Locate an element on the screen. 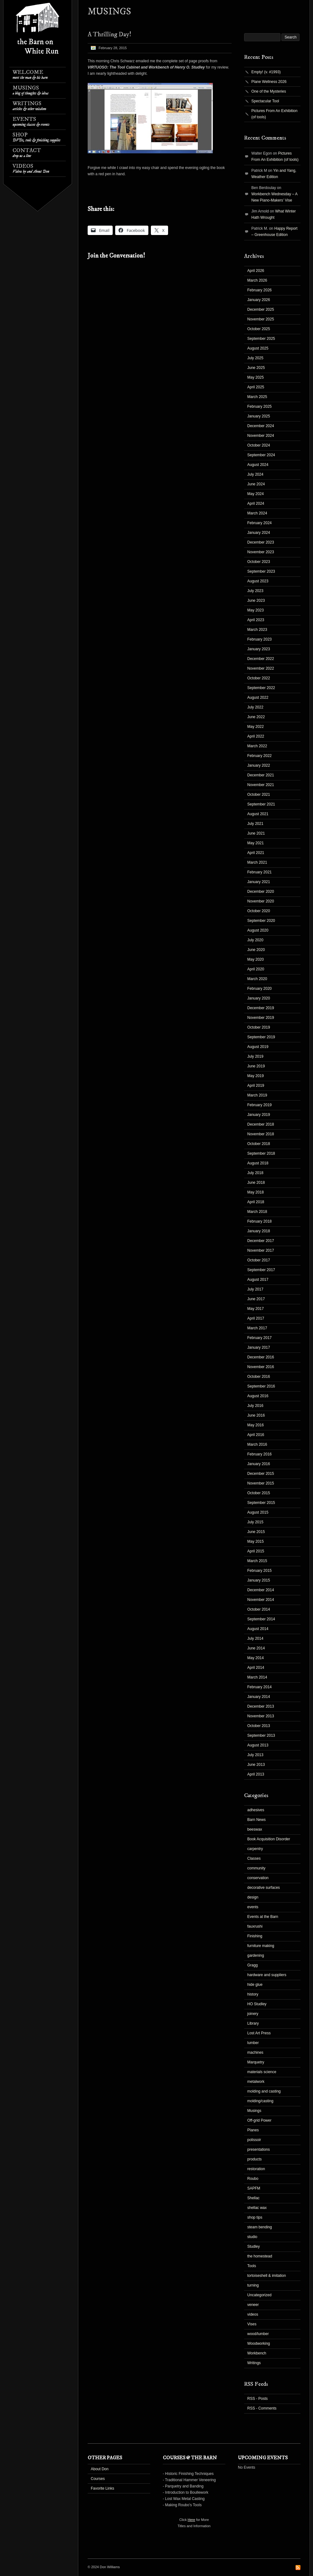 The image size is (313, 2576). Shellac is located at coordinates (253, 2198).